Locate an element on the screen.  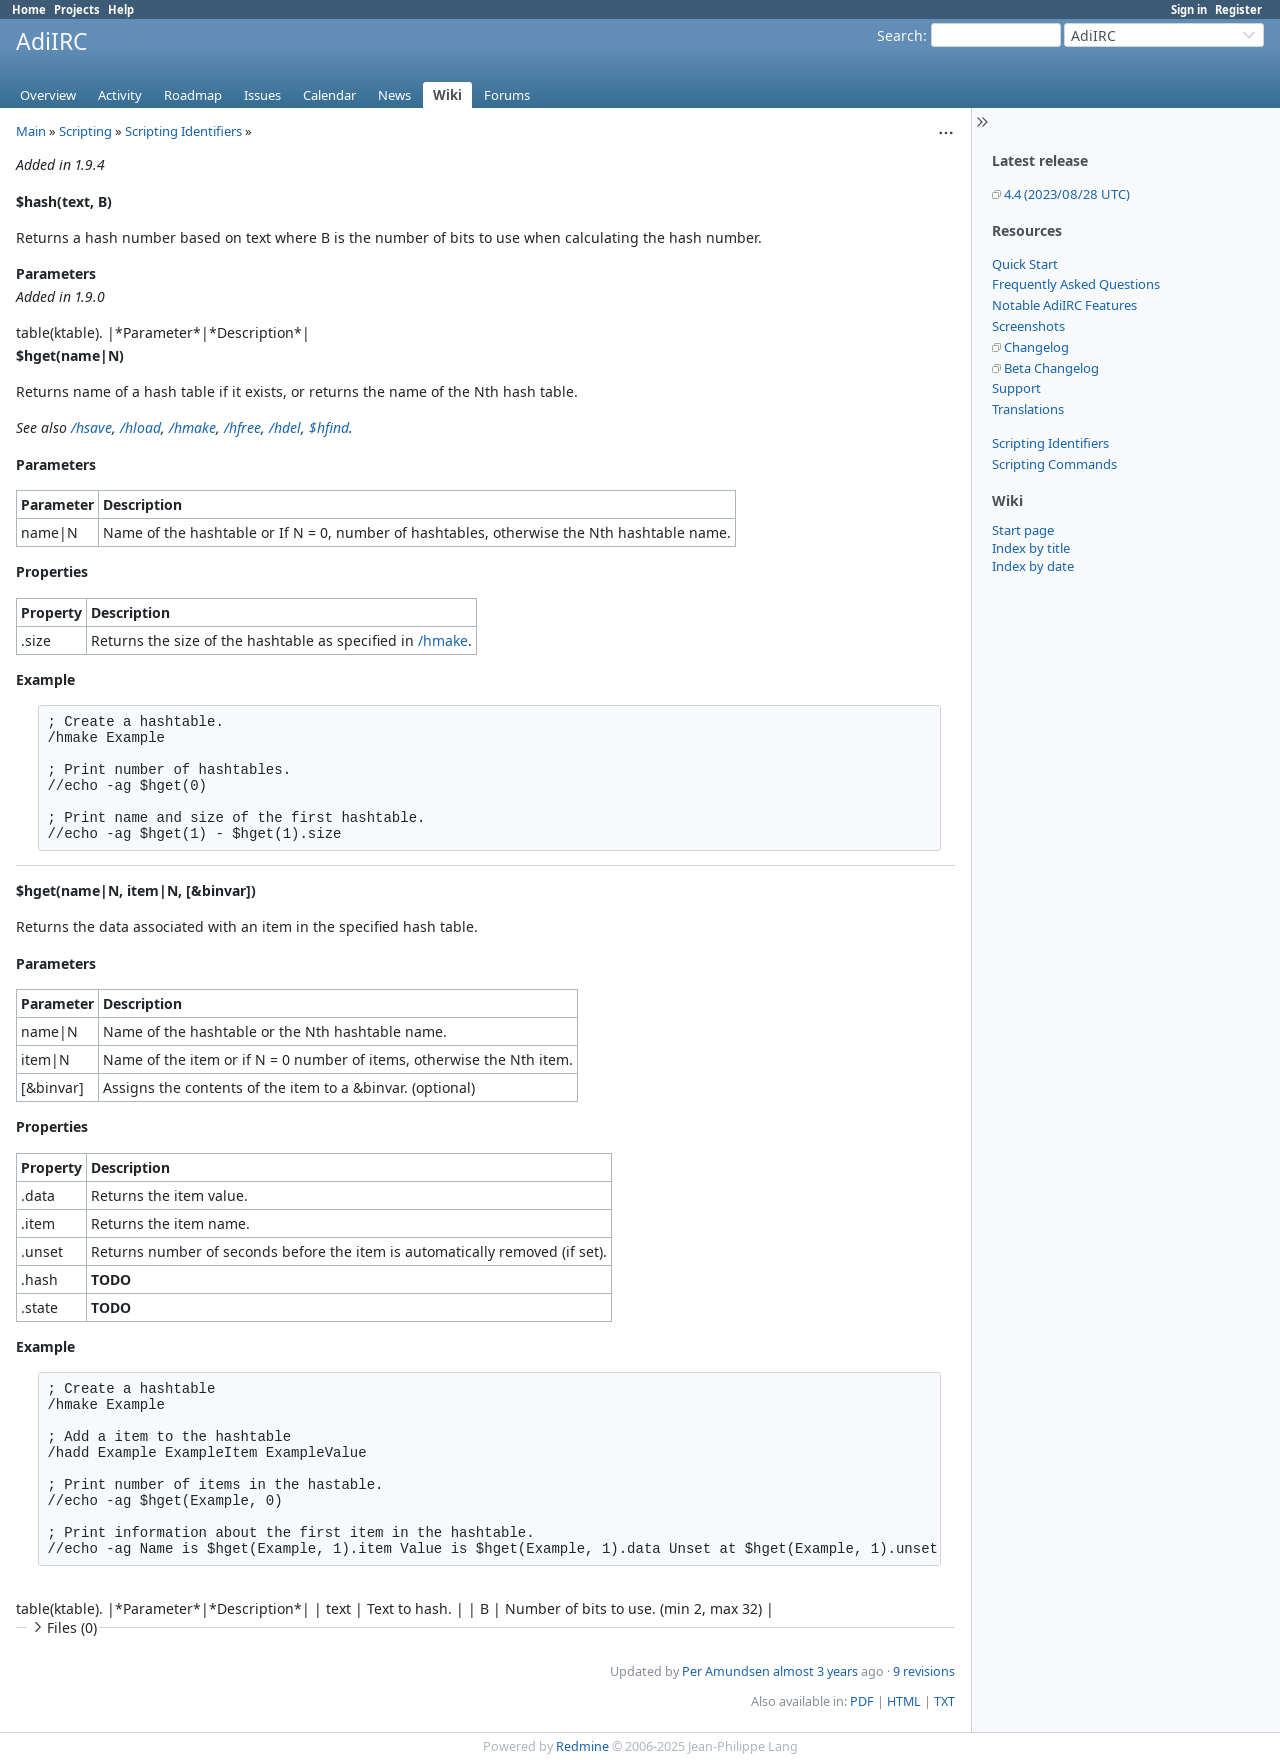
Start page is located at coordinates (1023, 530).